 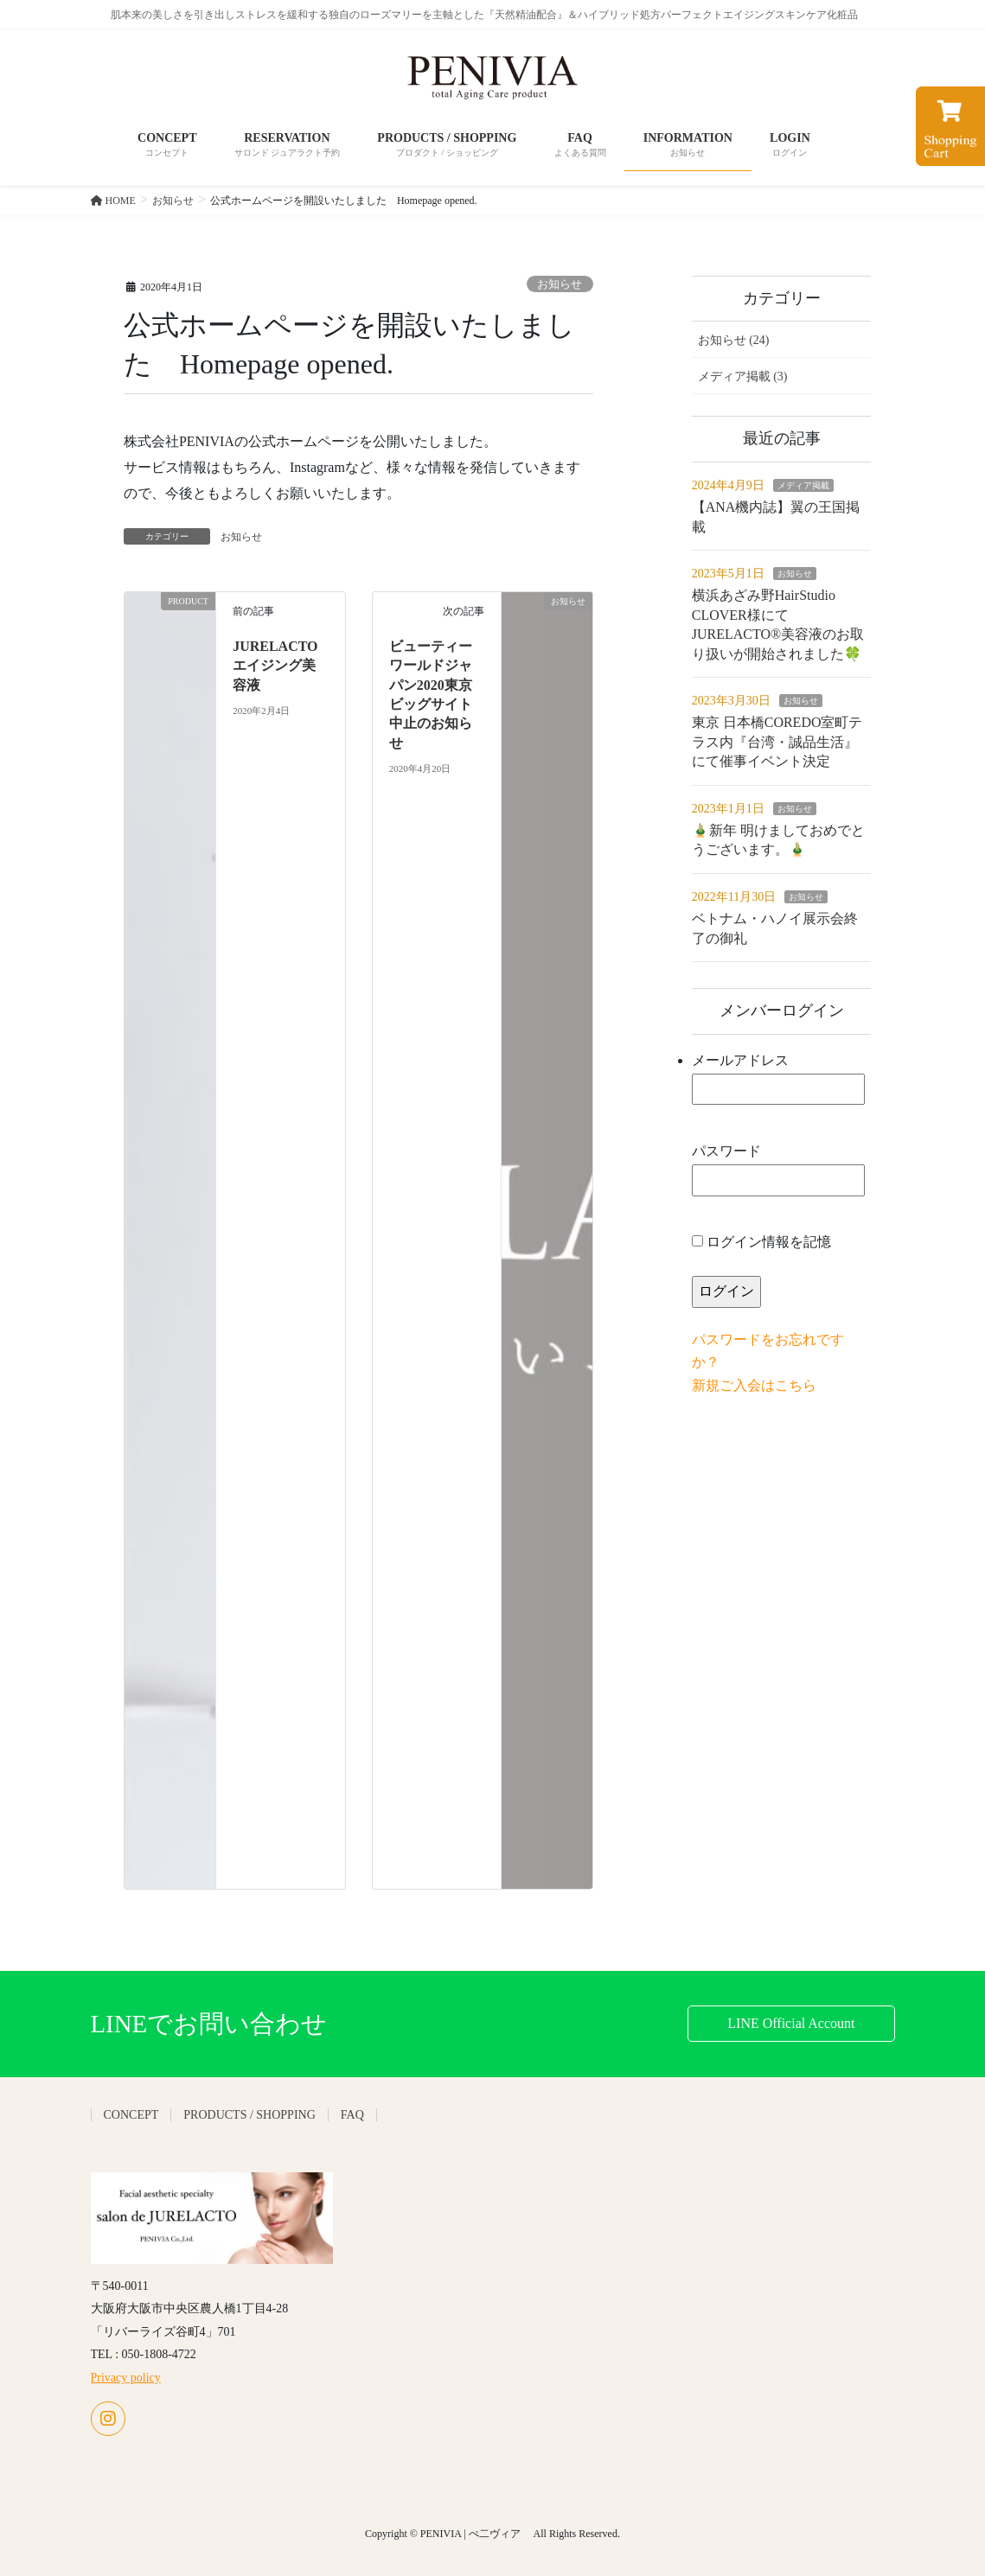 I want to click on FAQ, so click(x=352, y=2114).